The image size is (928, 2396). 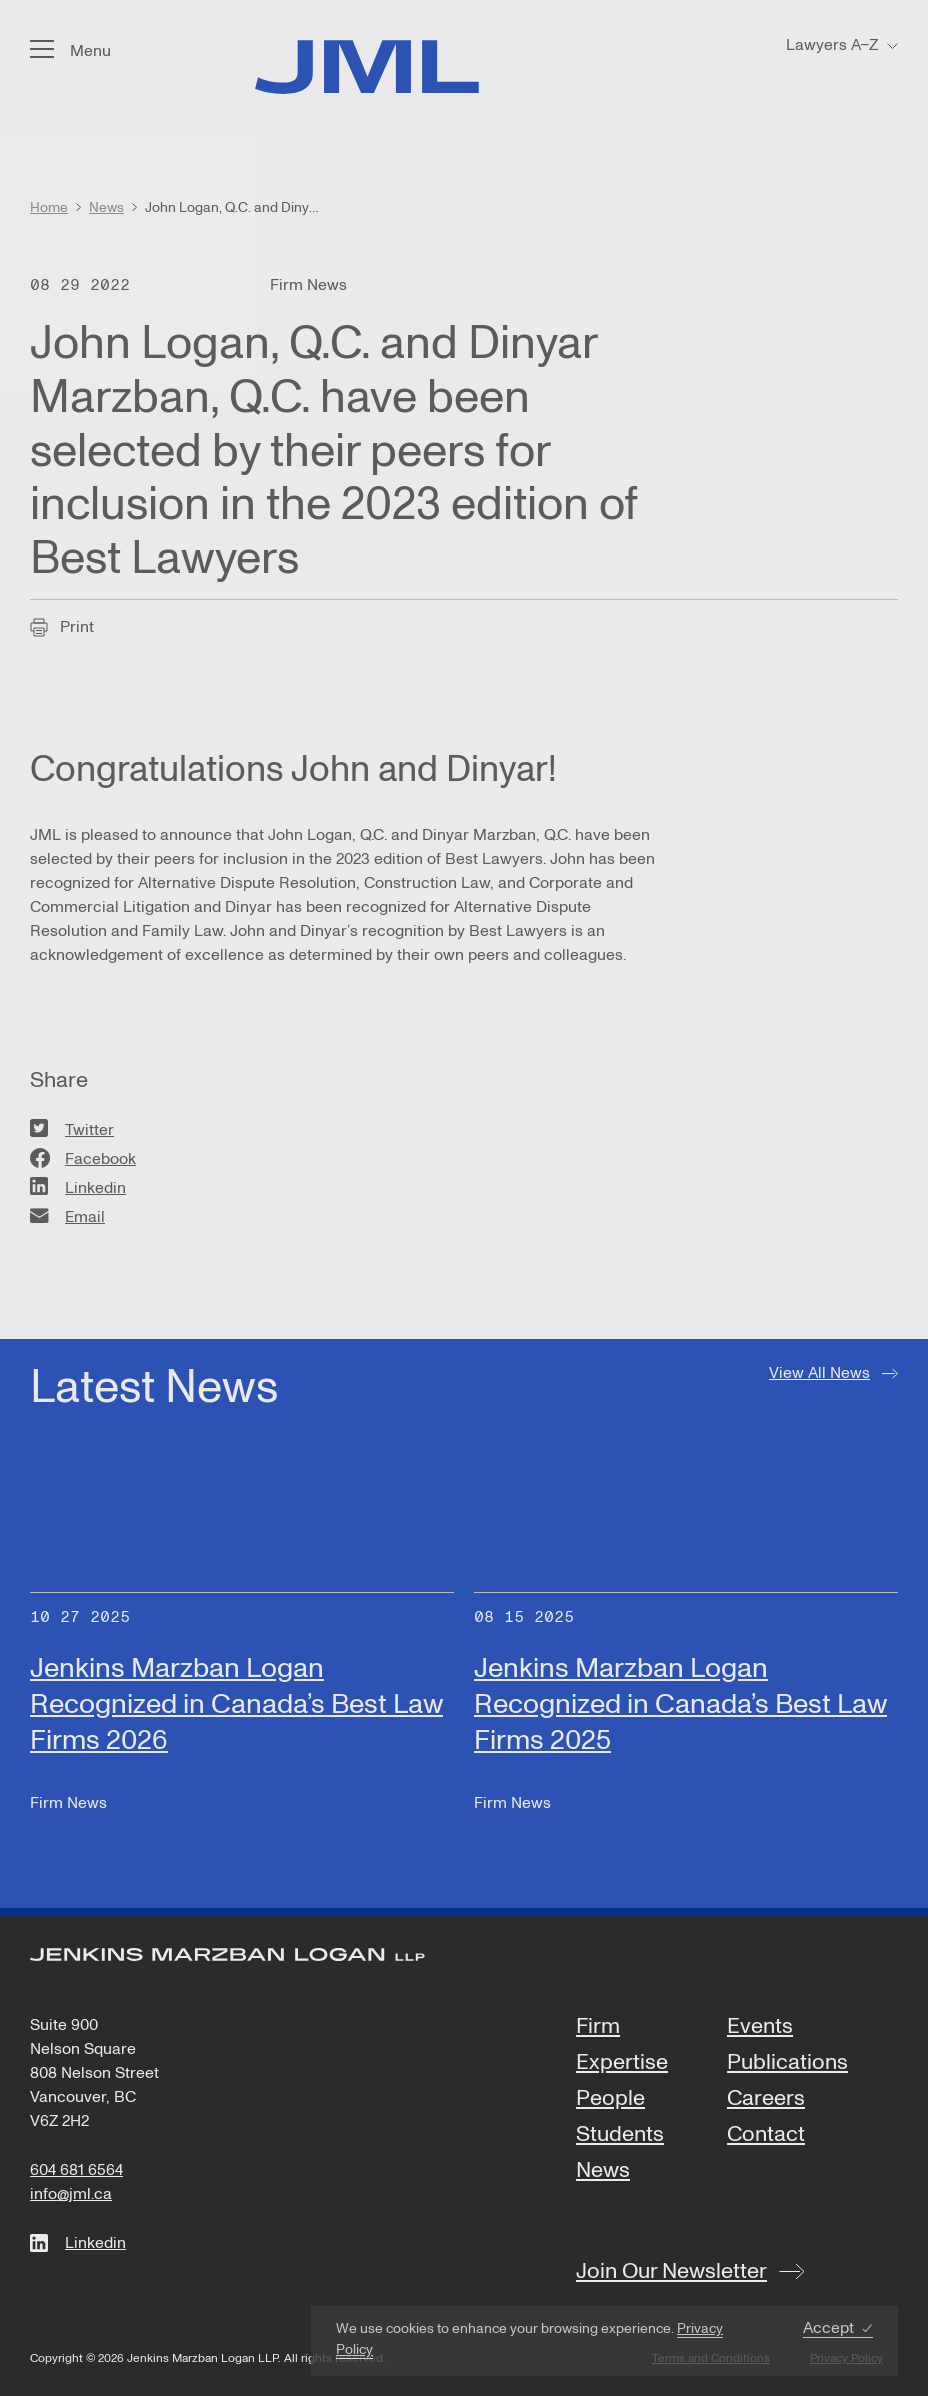 What do you see at coordinates (680, 1704) in the screenshot?
I see `Jenkins Marzban Logan Recognized in Canada’s Best Law Firms 2025` at bounding box center [680, 1704].